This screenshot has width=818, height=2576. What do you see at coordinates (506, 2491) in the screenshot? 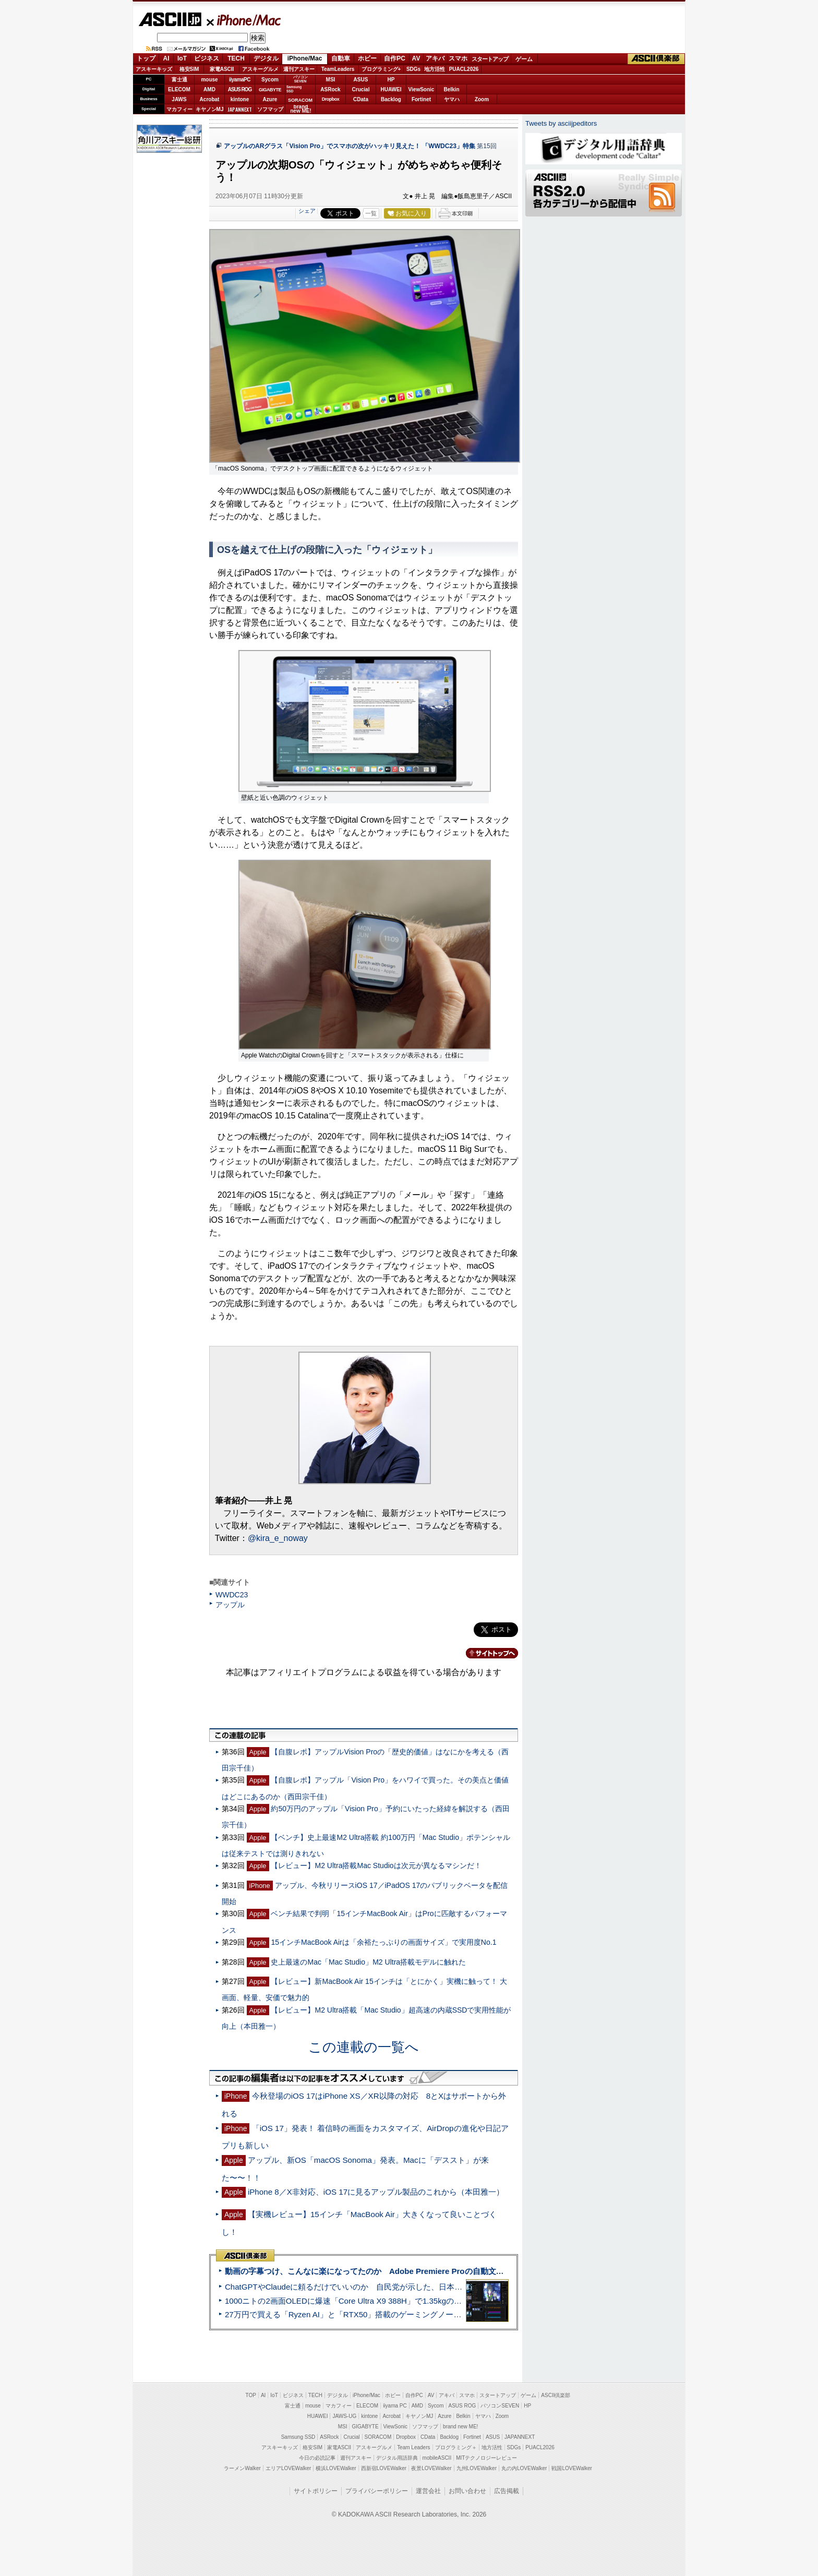
I see `広告掲載` at bounding box center [506, 2491].